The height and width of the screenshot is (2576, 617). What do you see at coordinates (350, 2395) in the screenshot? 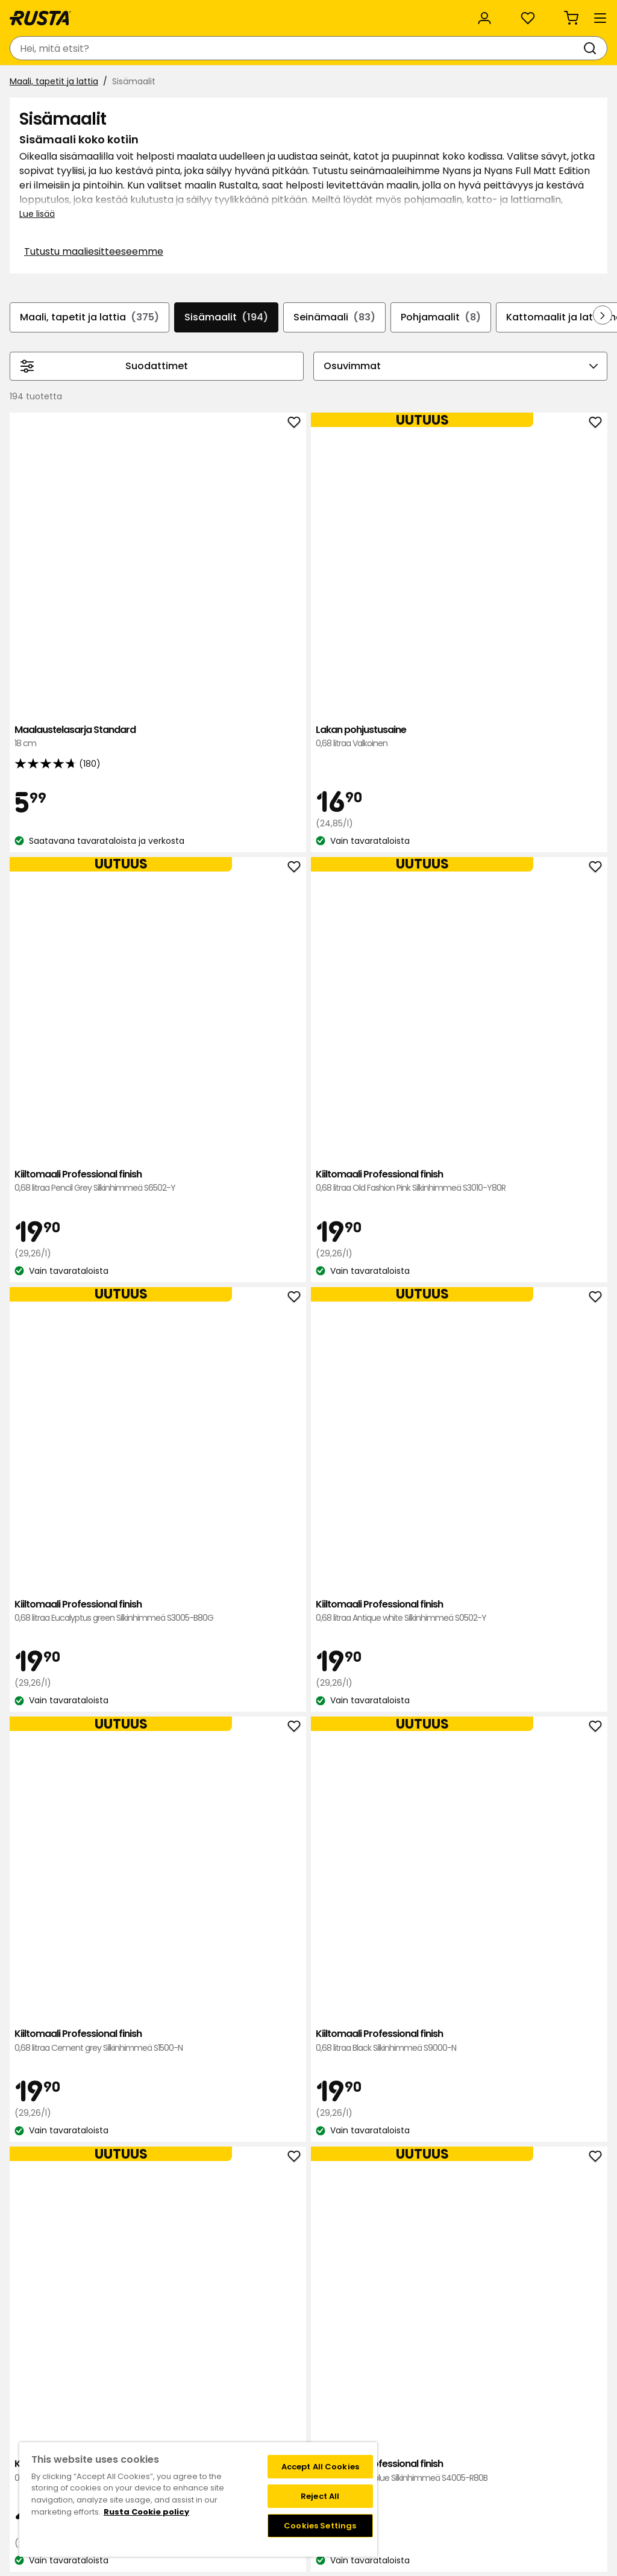
I see `Liity Club Rustaan` at bounding box center [350, 2395].